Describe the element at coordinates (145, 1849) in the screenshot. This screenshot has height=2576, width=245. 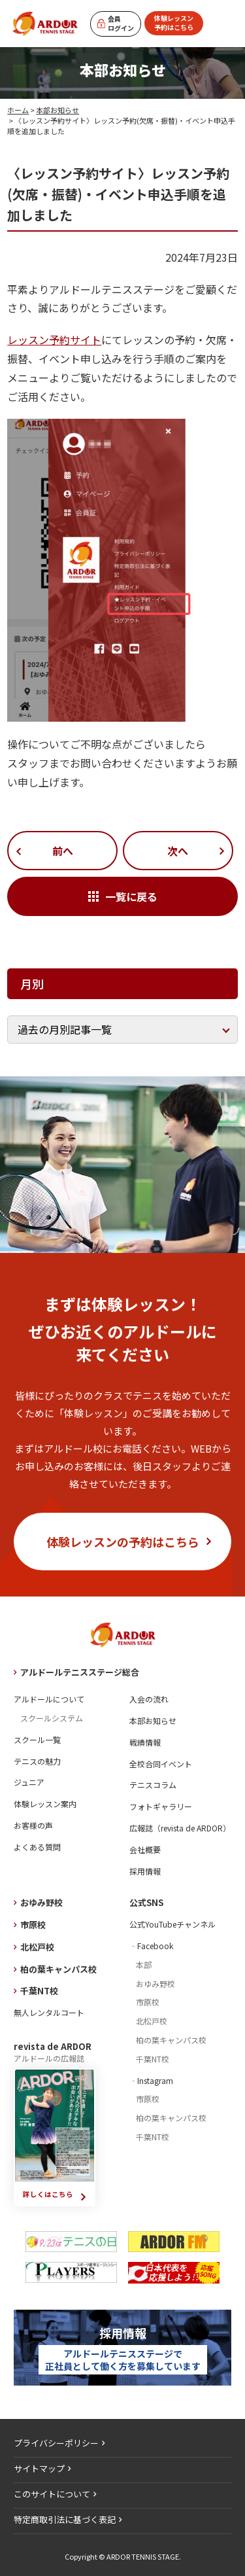
I see `会社概要` at that location.